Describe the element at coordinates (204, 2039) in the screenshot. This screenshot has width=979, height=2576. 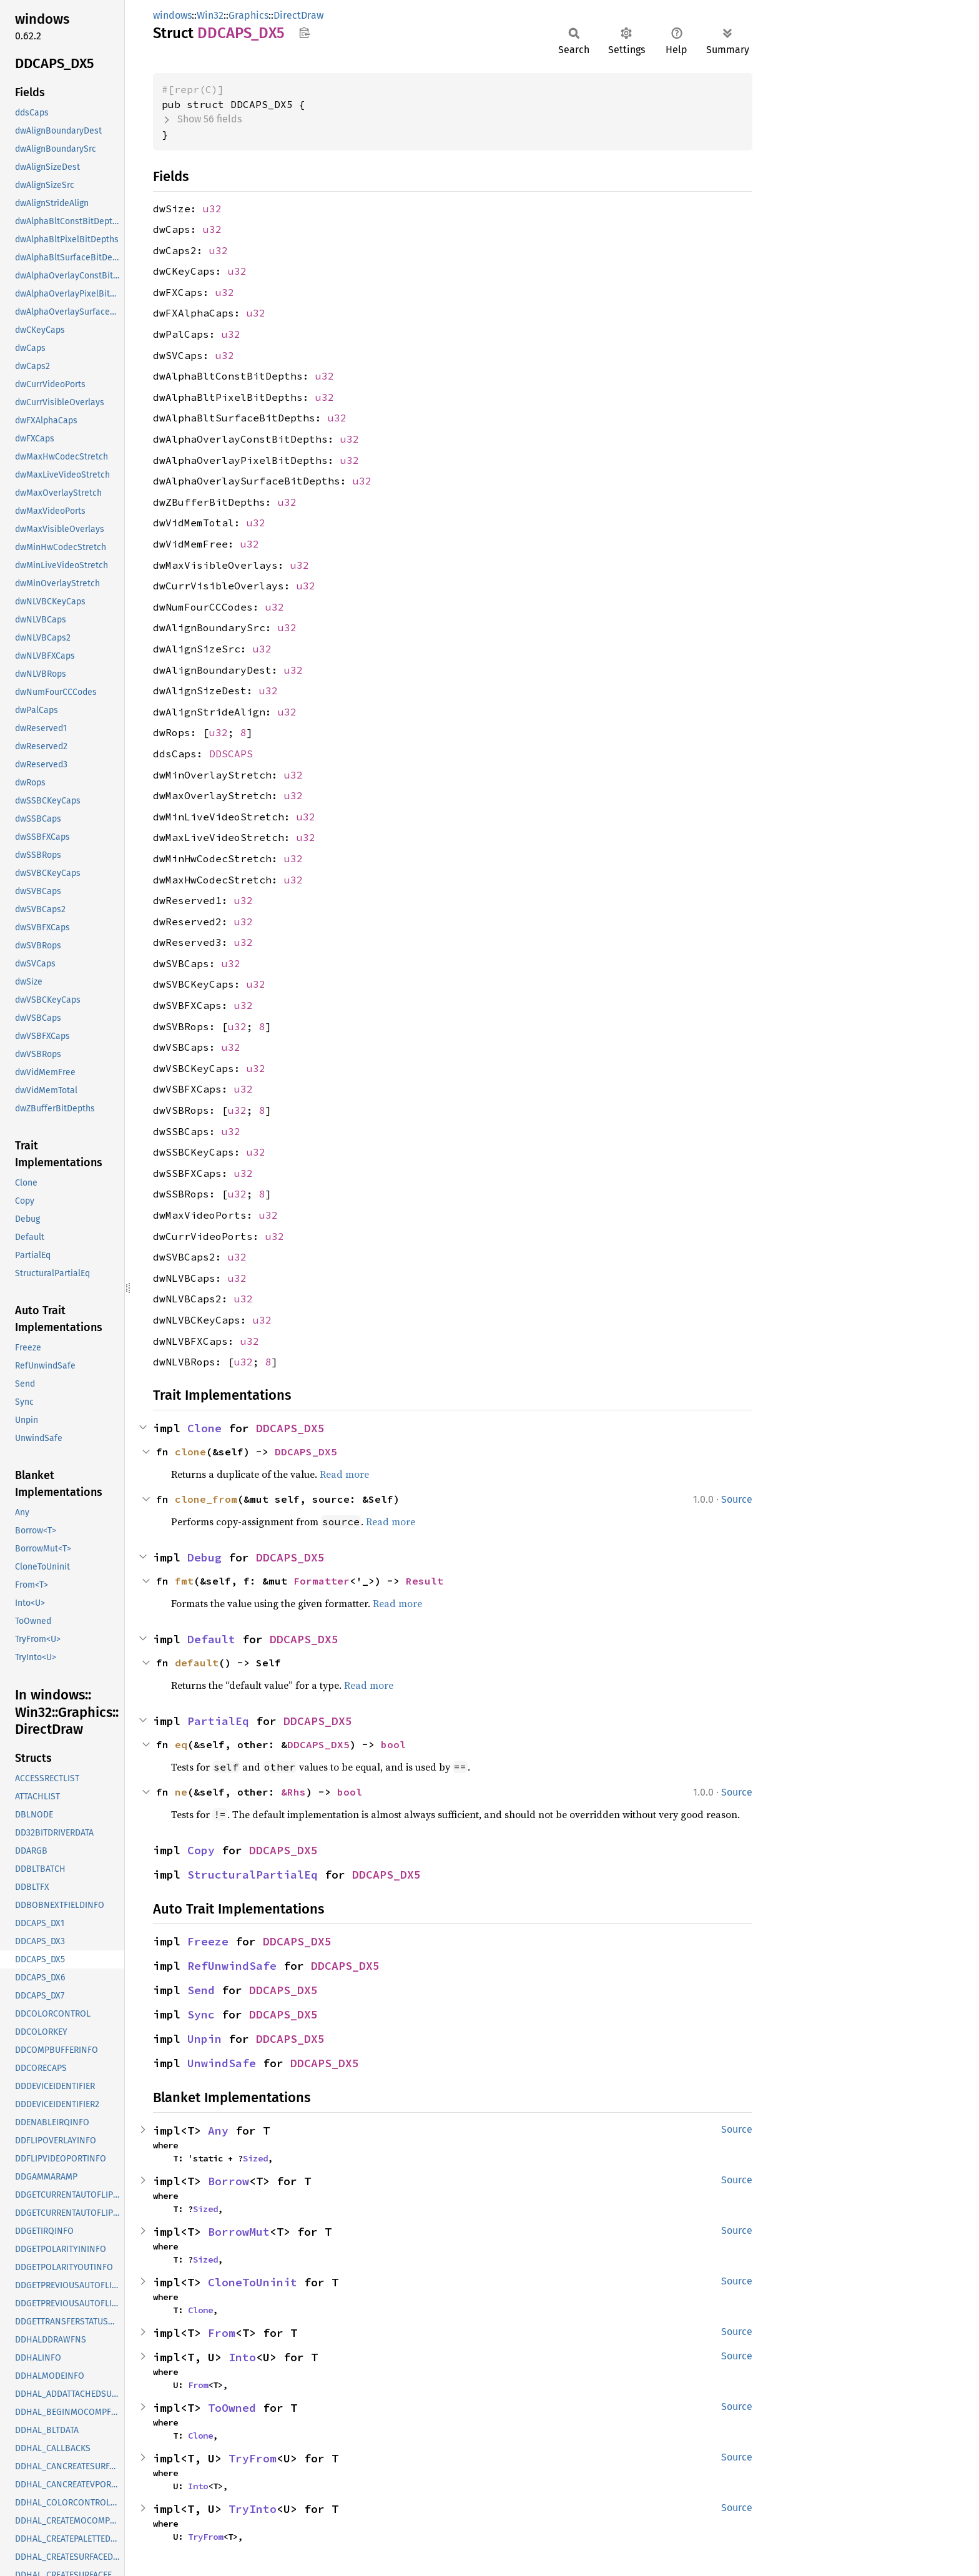
I see `Unpin` at that location.